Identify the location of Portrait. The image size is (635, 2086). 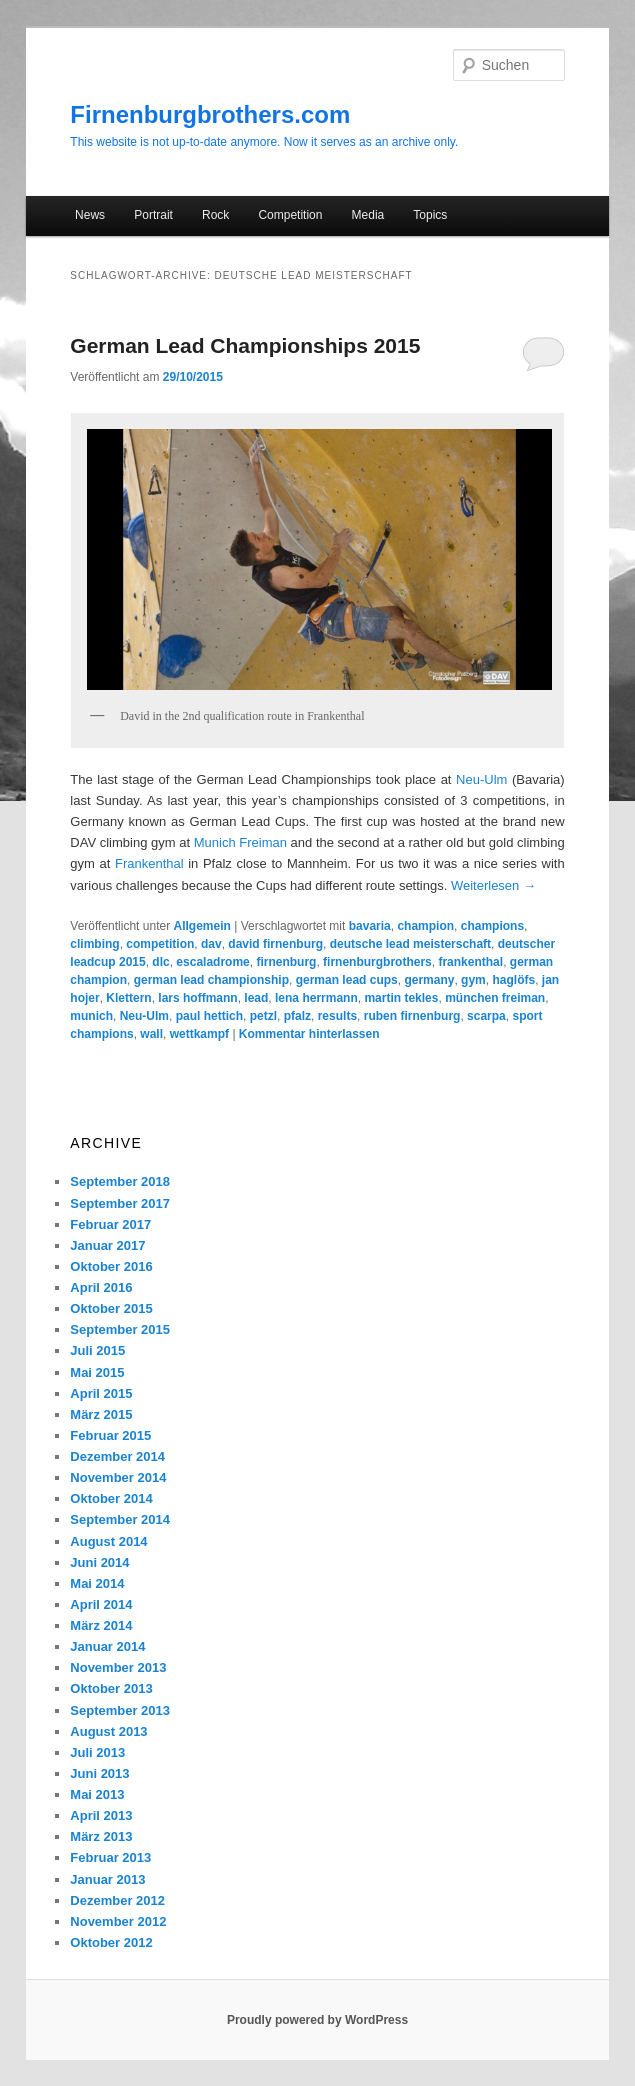
(153, 215).